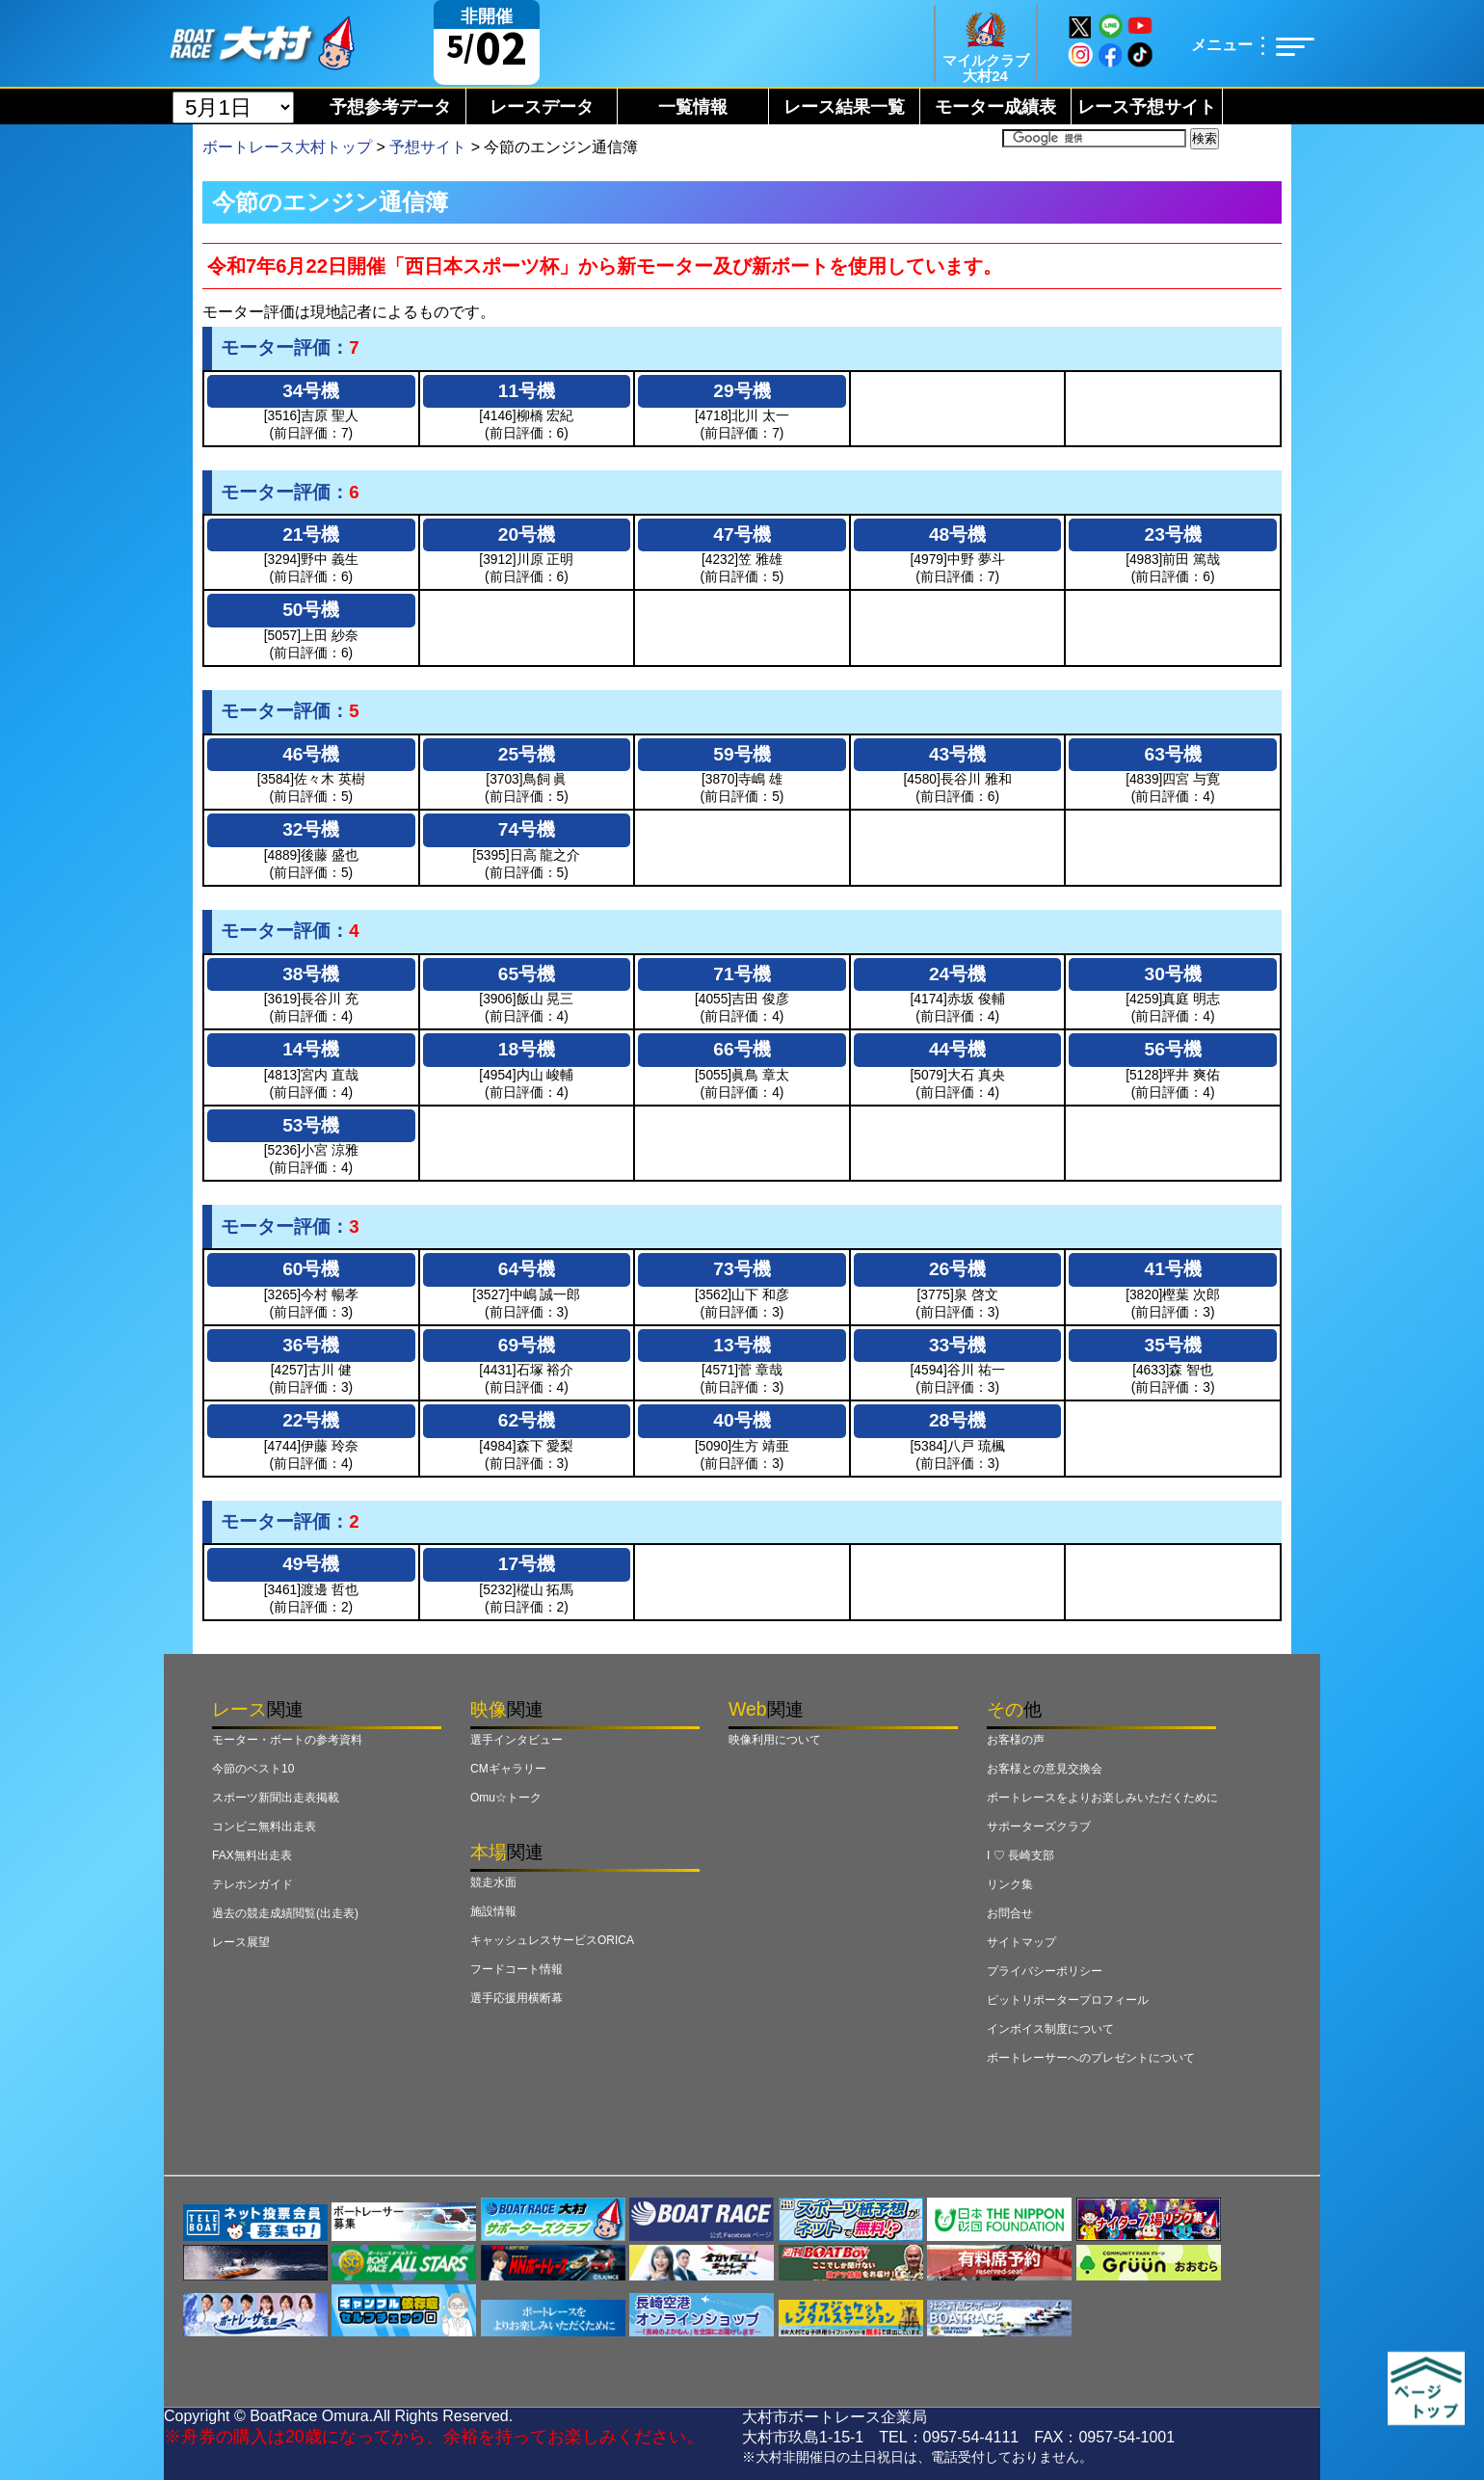 The image size is (1484, 2480). What do you see at coordinates (526, 1564) in the screenshot?
I see `17号機` at bounding box center [526, 1564].